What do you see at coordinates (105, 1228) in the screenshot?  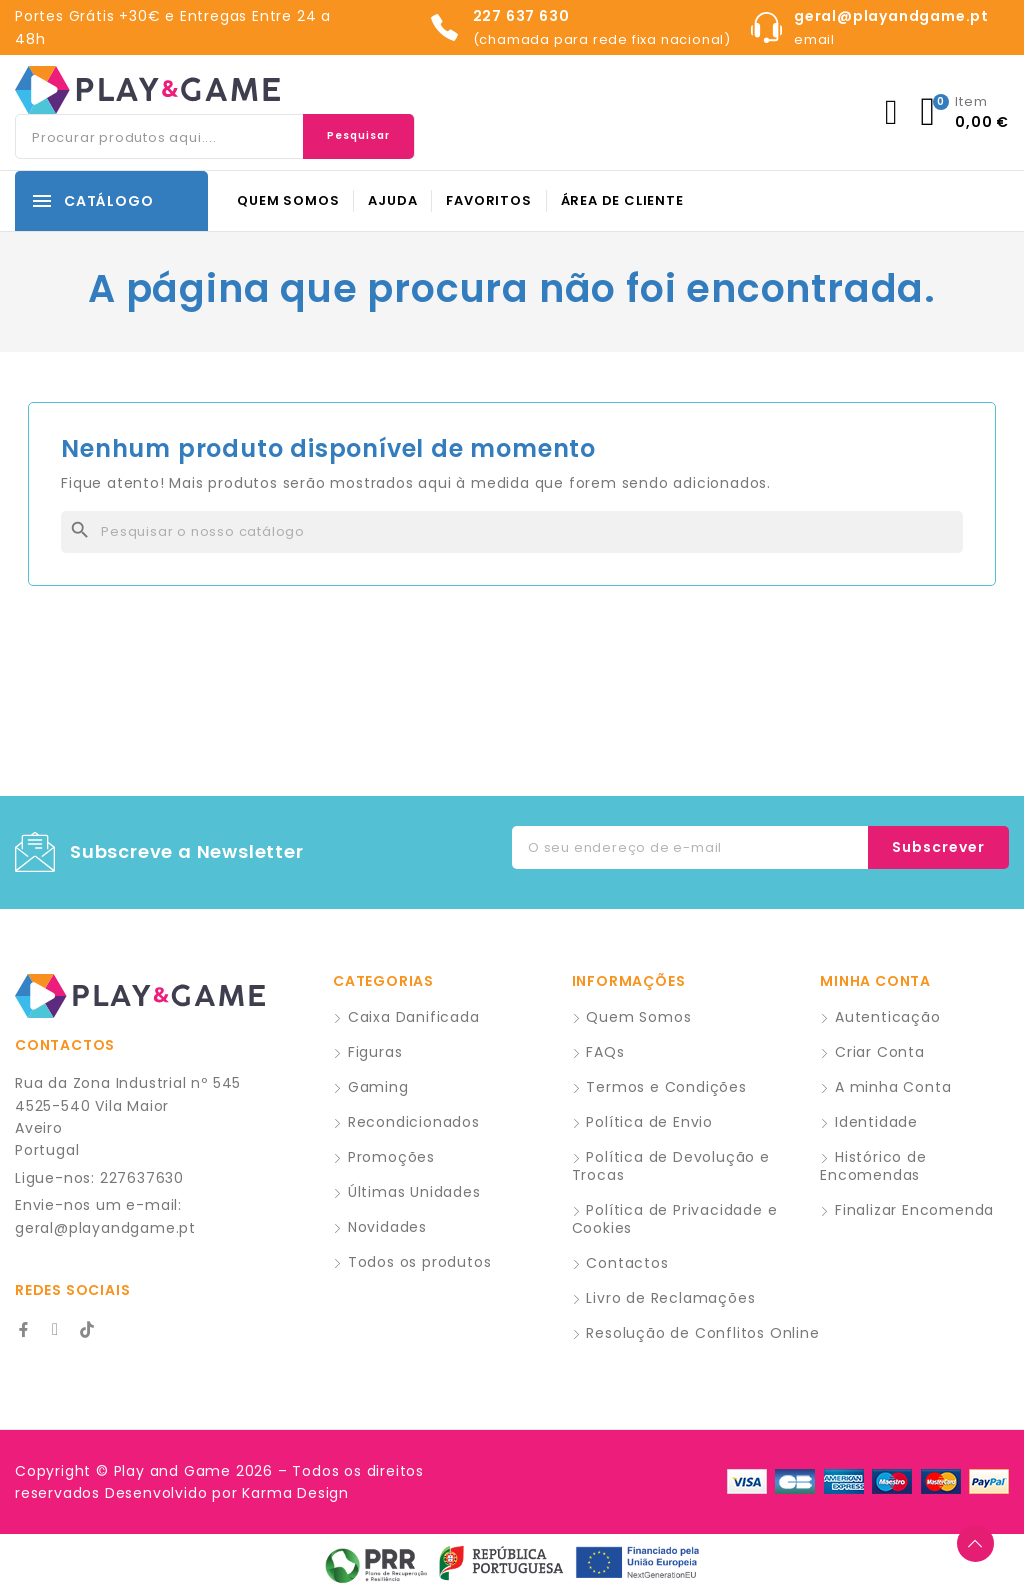 I see `geral@playandgame.pt` at bounding box center [105, 1228].